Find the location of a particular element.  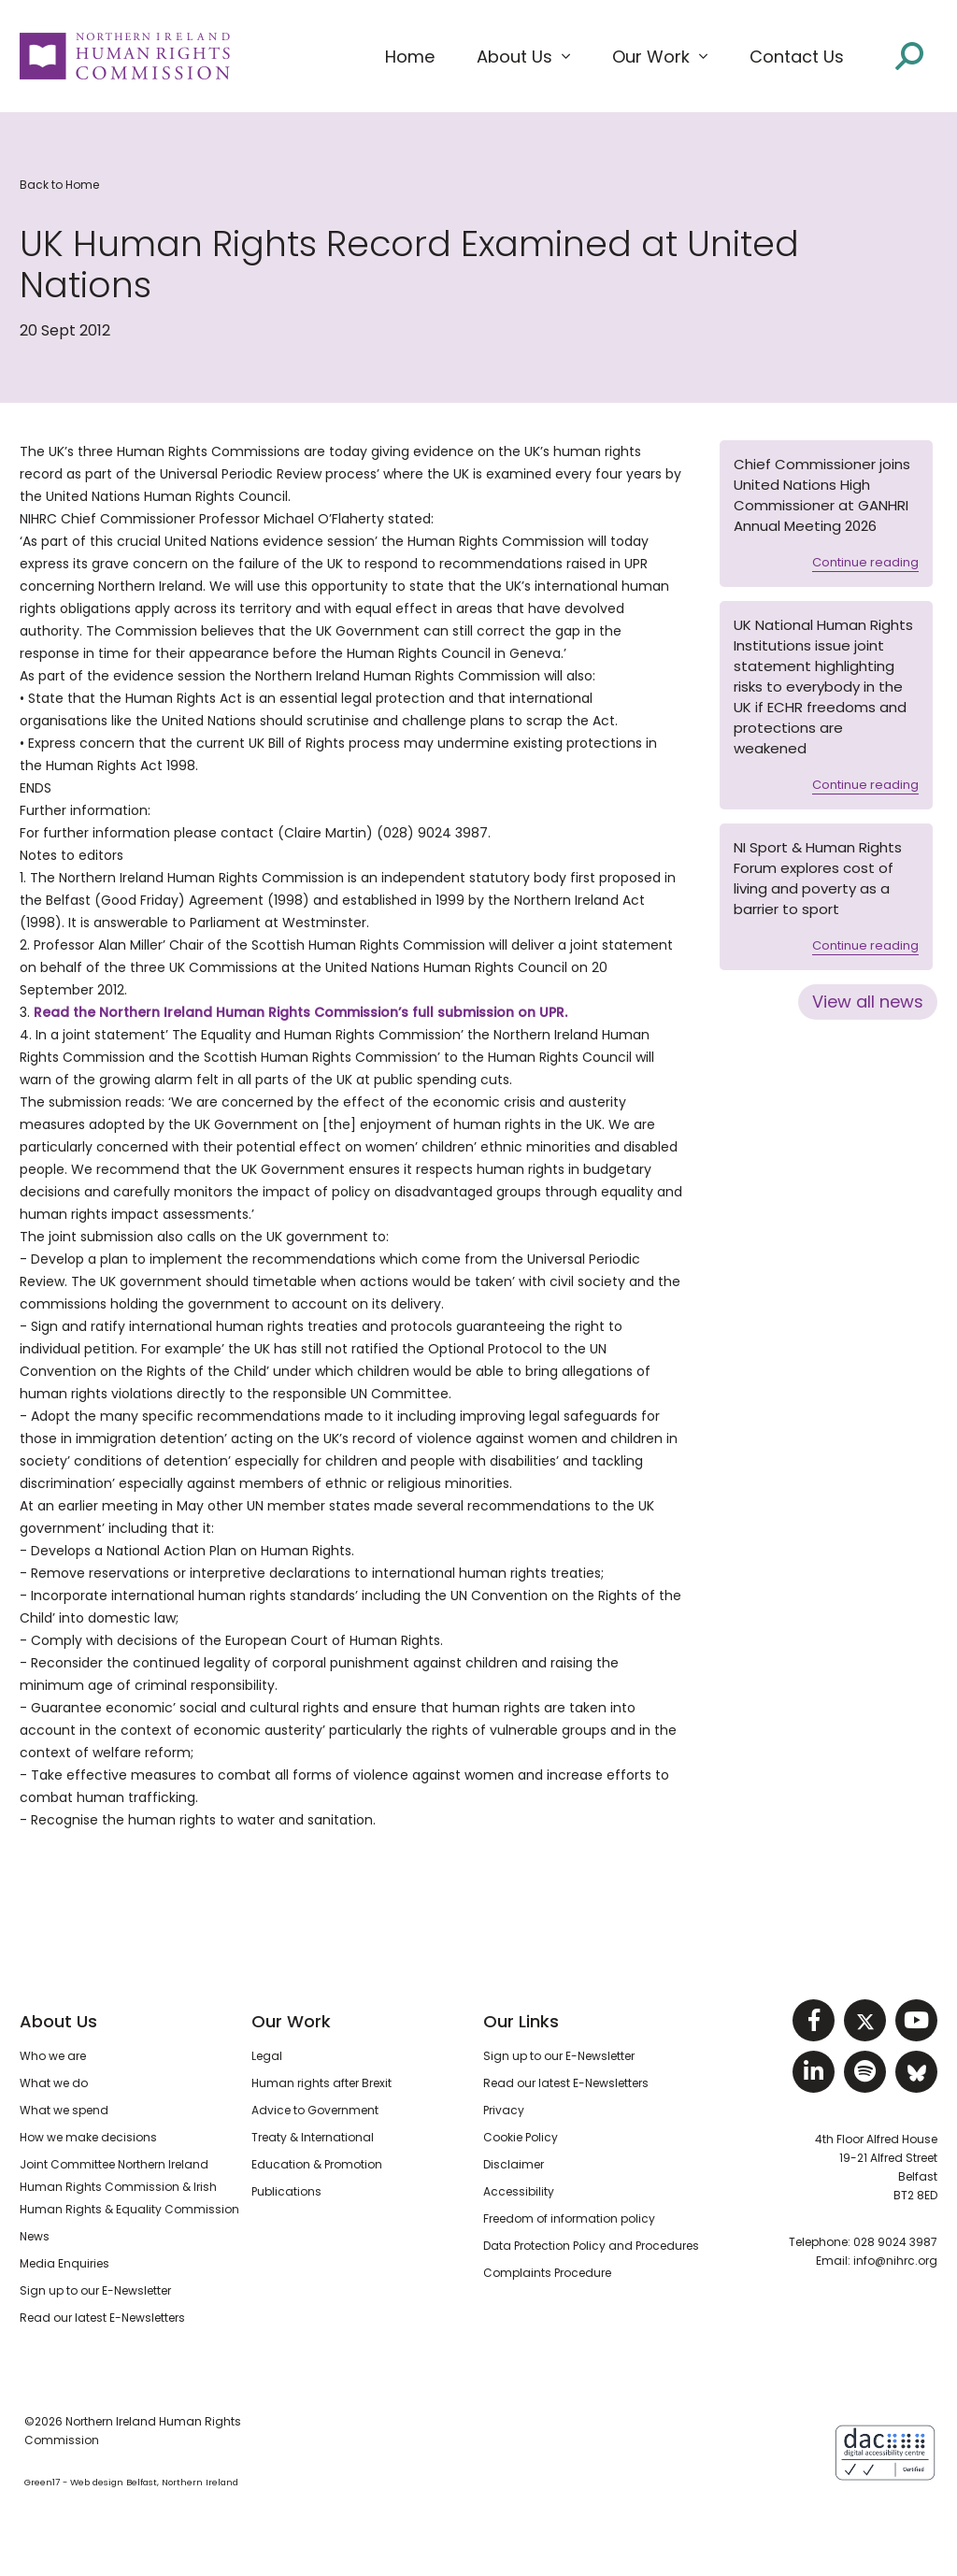

Accessibility is located at coordinates (518, 2191).